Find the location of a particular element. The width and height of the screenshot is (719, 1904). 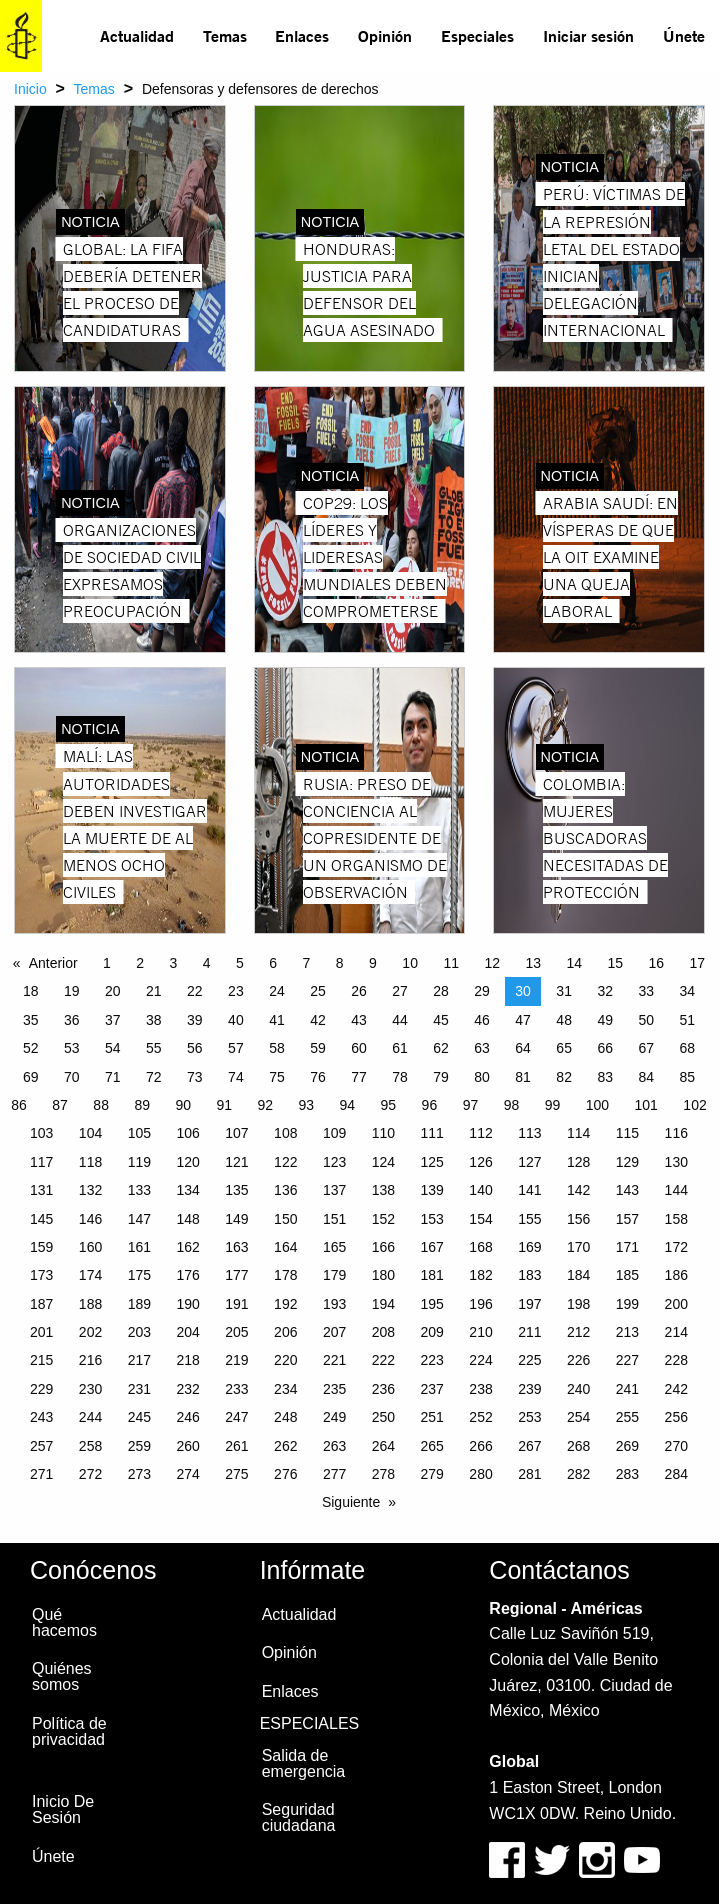

109 [Page 109] is located at coordinates (334, 1133).